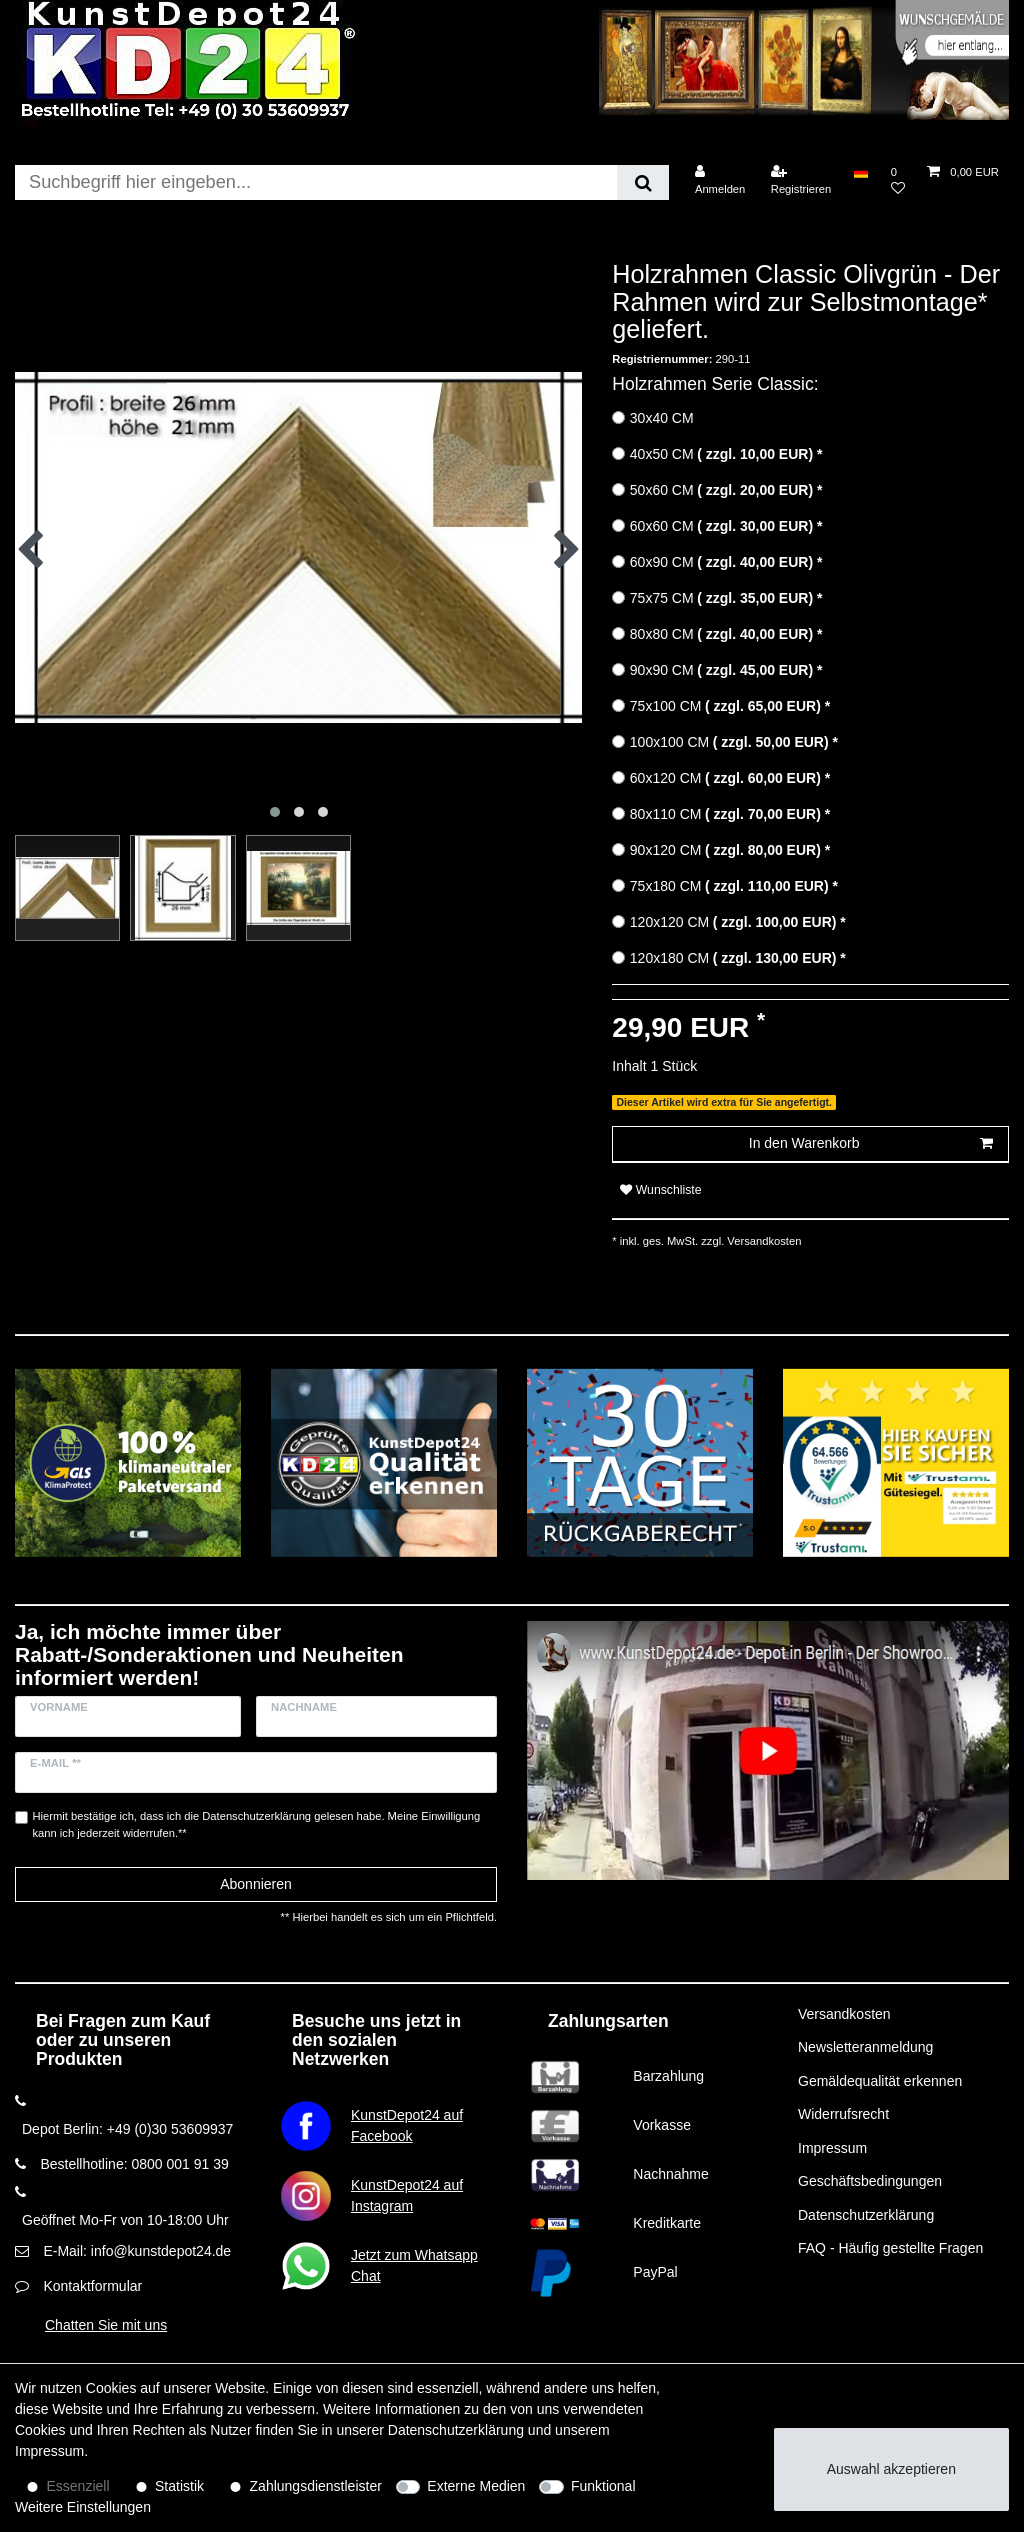 The image size is (1024, 2532). What do you see at coordinates (257, 1824) in the screenshot?
I see `Hiermit bestätige ich, dass ich die gelesen habe. Meine Einwilligung kann ich jederzeit widerrufen.**` at bounding box center [257, 1824].